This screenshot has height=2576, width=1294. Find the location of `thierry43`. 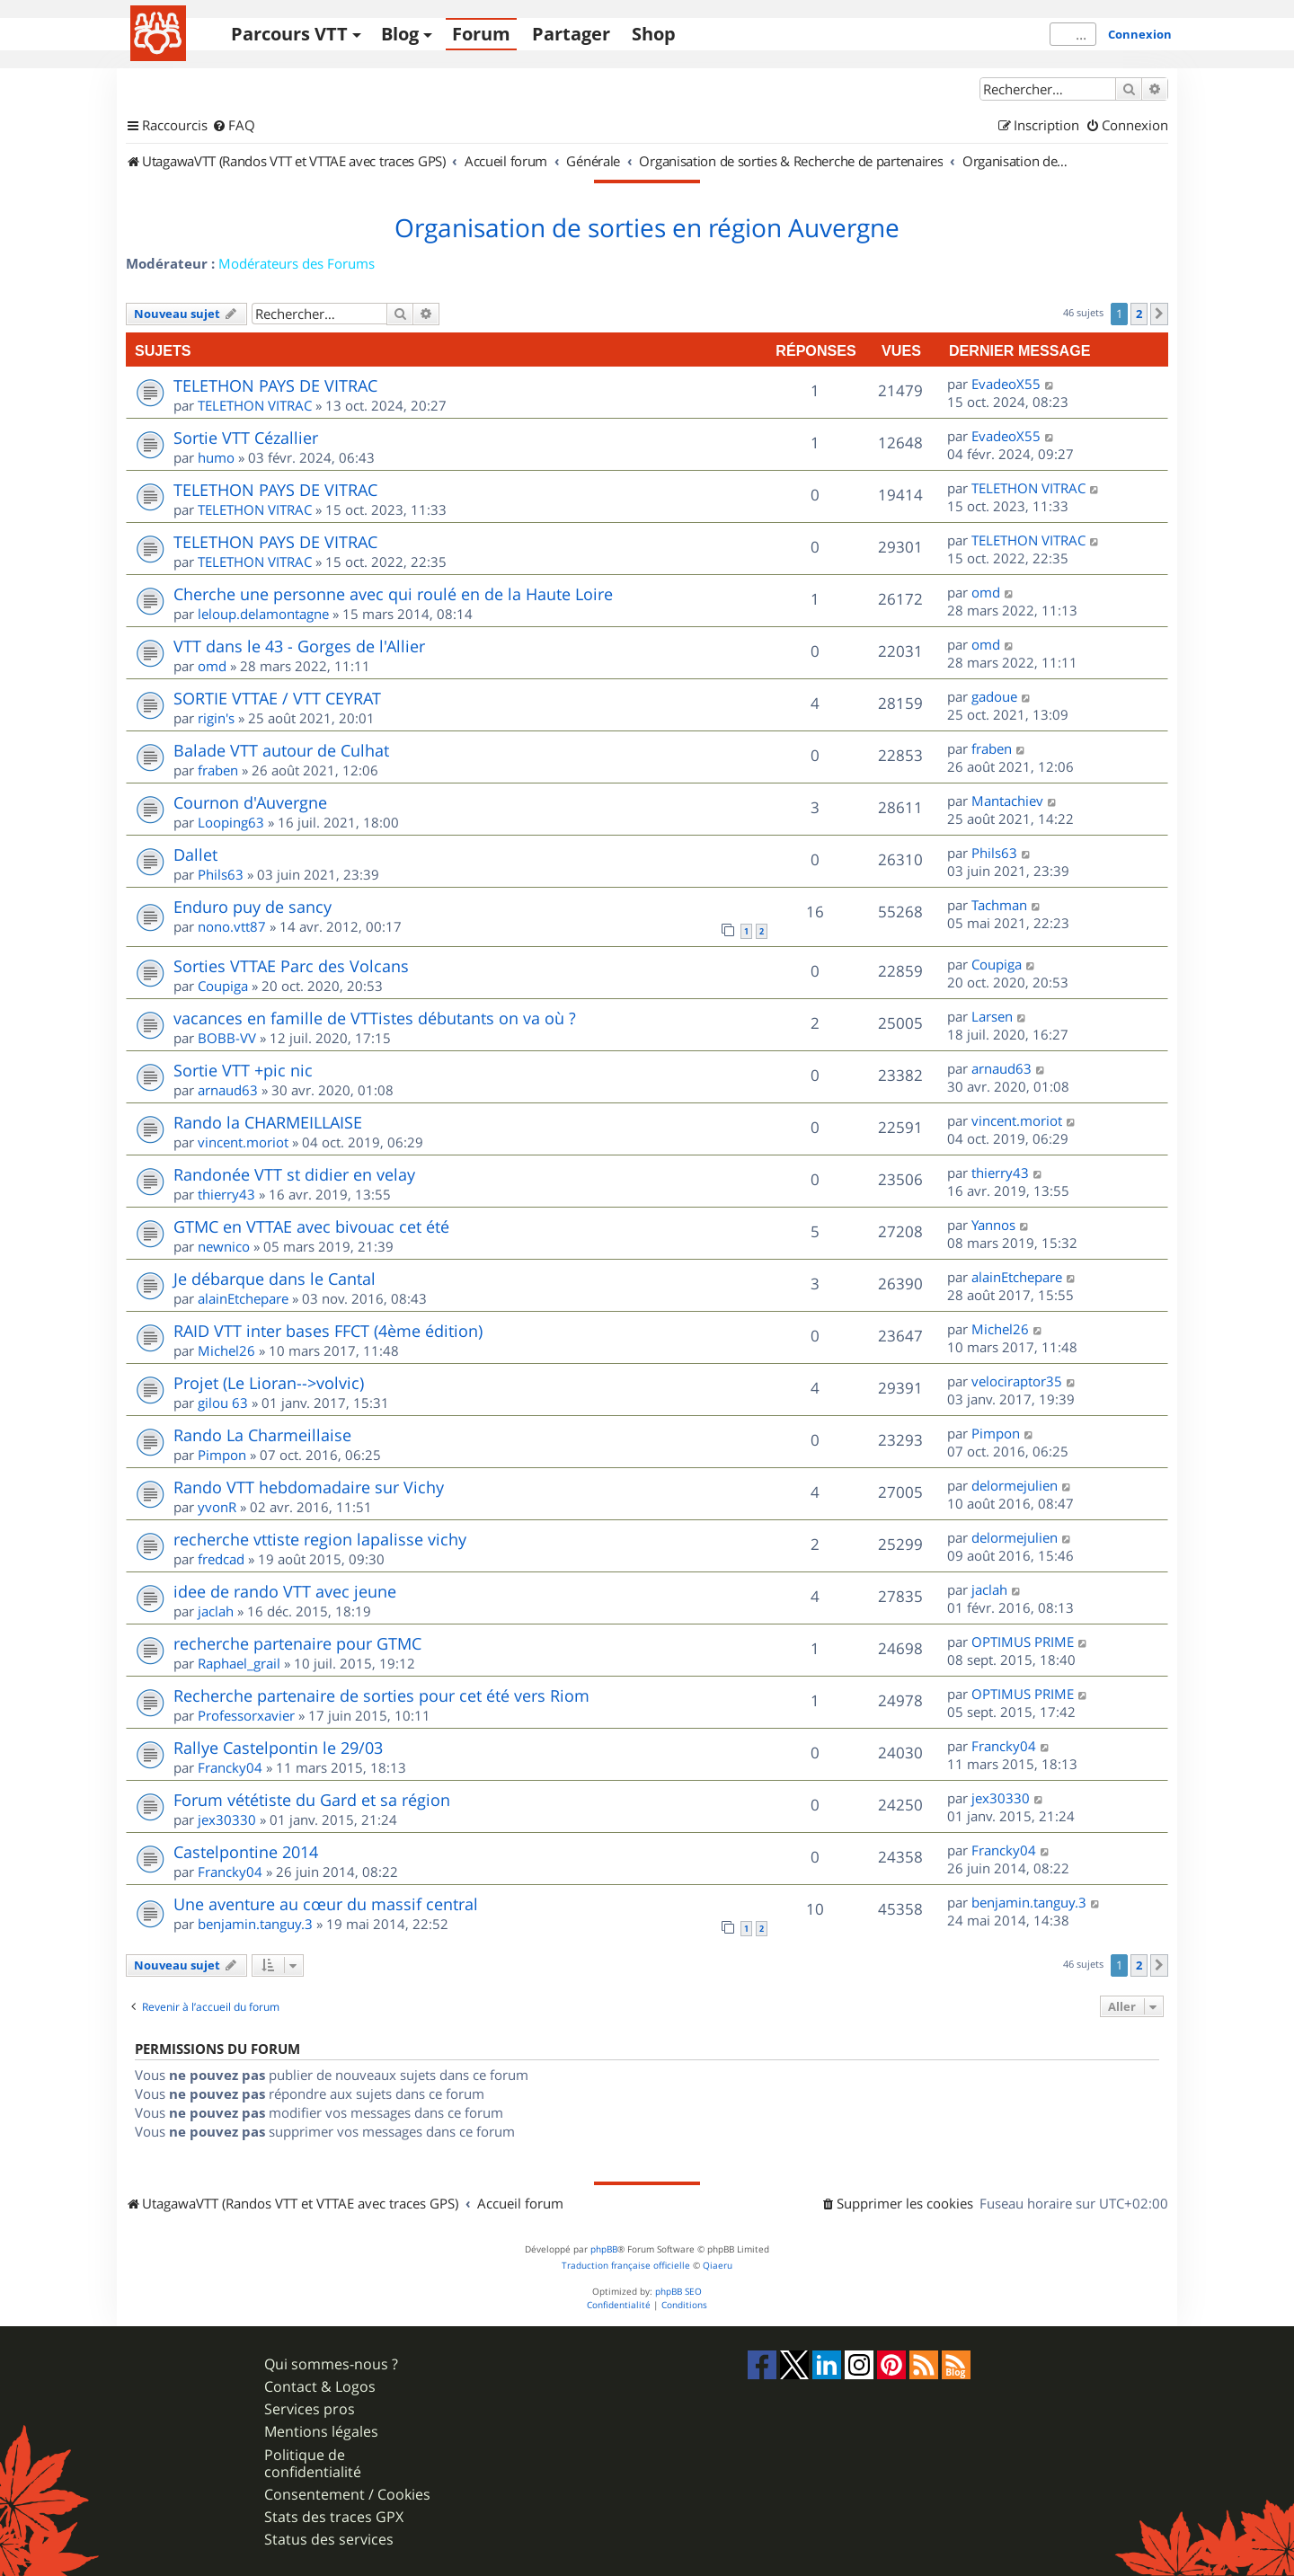

thierry43 is located at coordinates (226, 1194).